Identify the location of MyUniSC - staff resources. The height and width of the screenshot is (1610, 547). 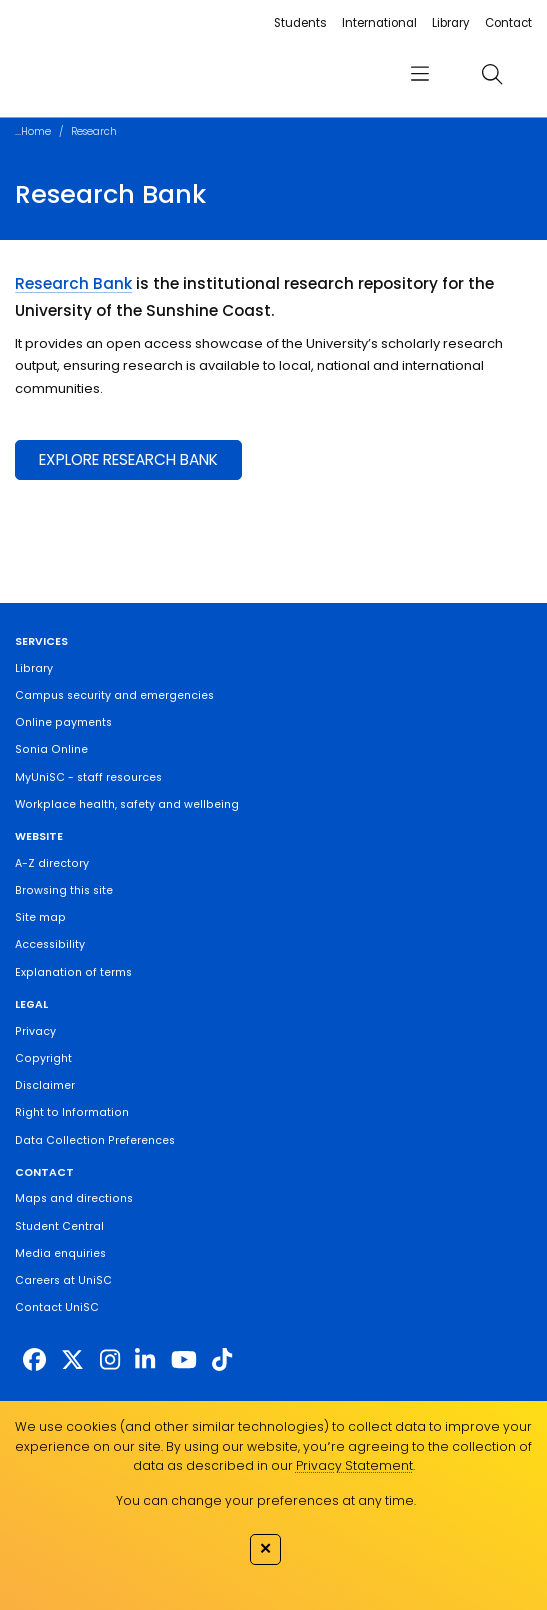
(88, 777).